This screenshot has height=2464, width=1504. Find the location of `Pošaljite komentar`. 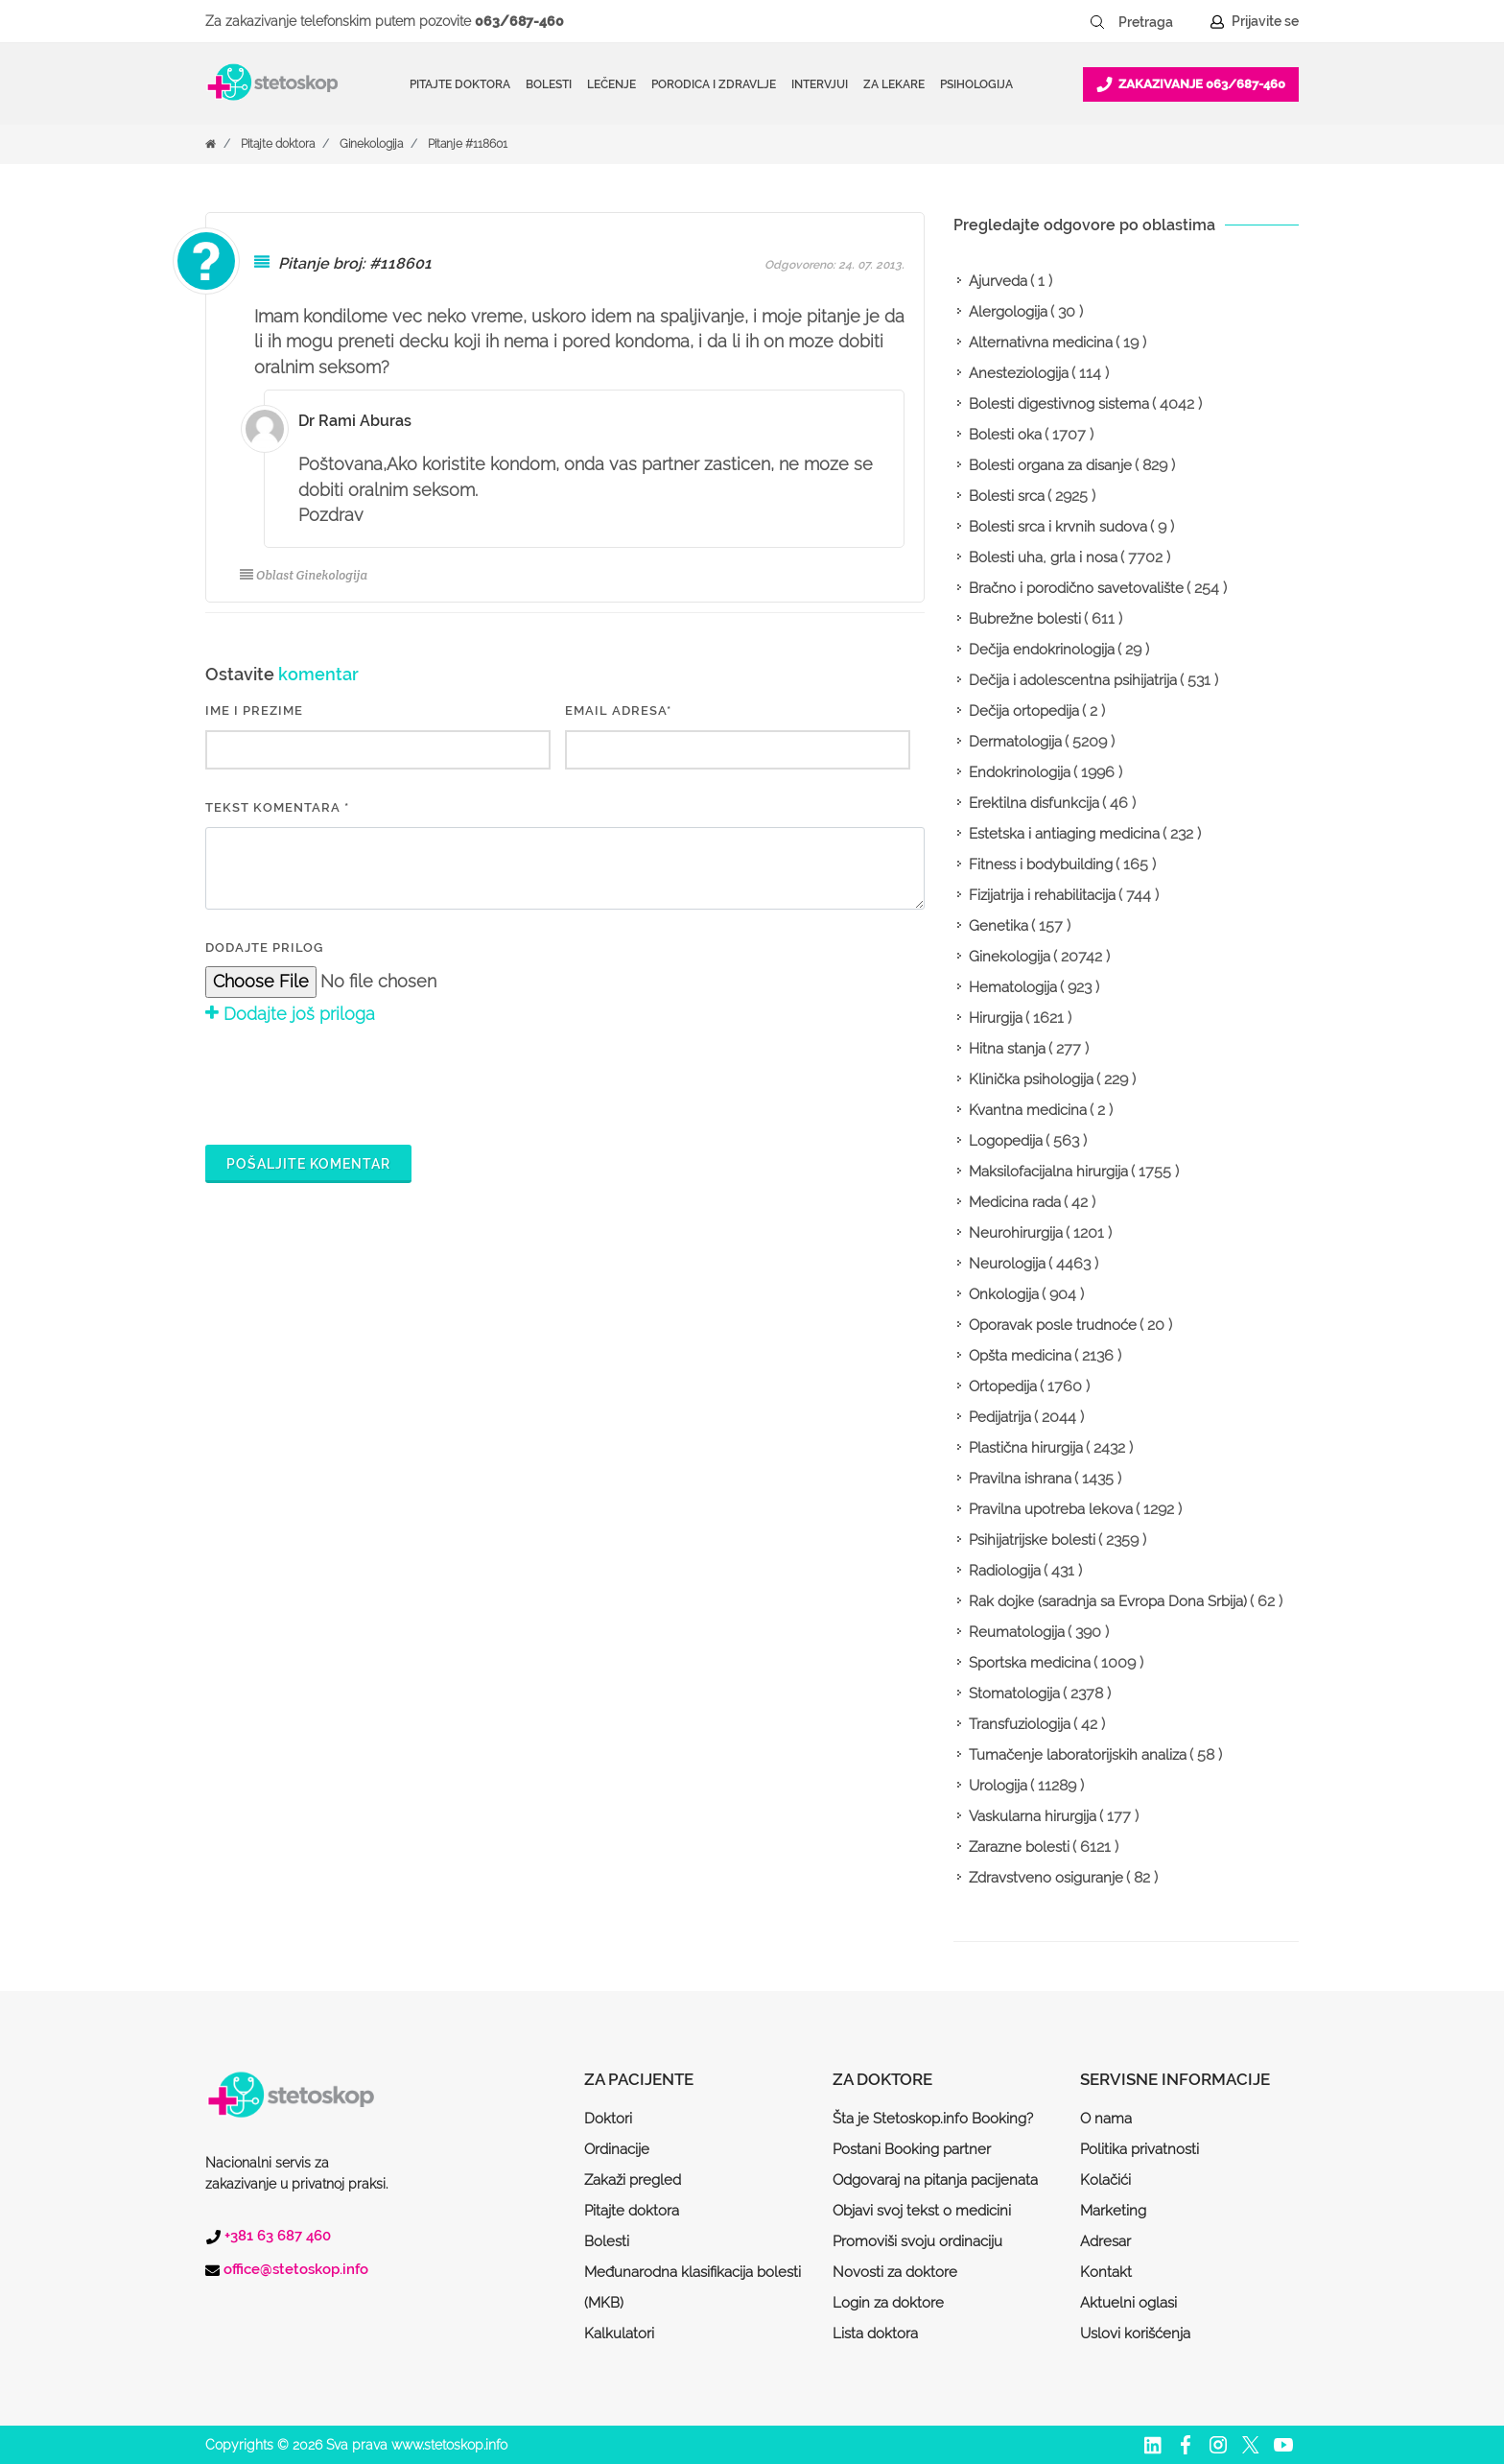

Pošaljite komentar is located at coordinates (308, 1164).